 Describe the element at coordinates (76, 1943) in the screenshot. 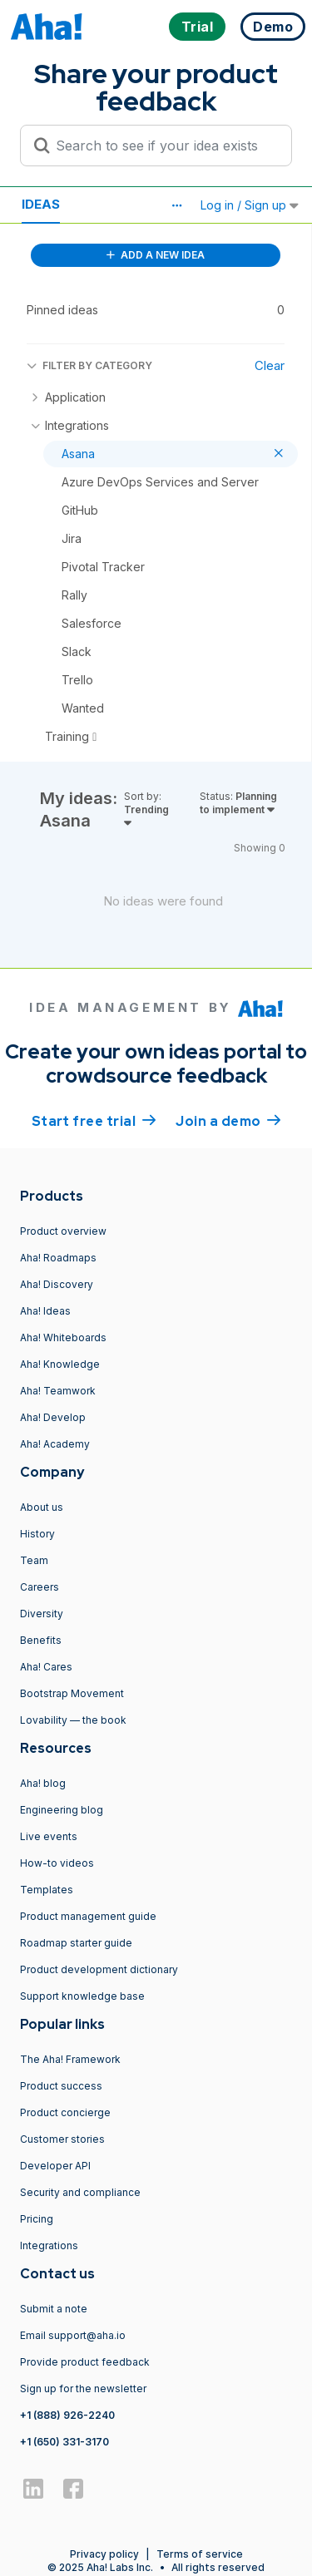

I see `Roadmap starter guide` at that location.